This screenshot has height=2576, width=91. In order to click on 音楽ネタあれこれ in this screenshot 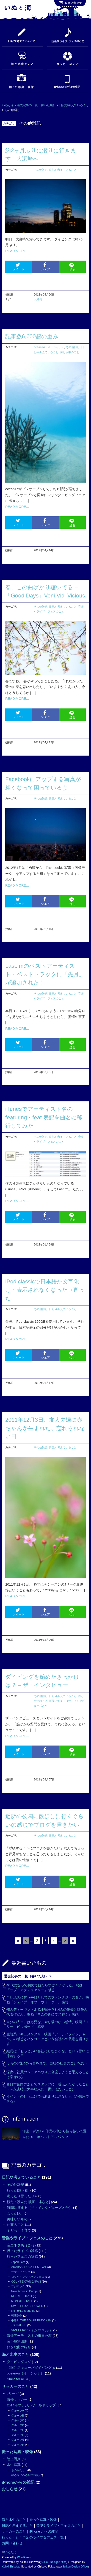, I will do `click(20, 2245)`.